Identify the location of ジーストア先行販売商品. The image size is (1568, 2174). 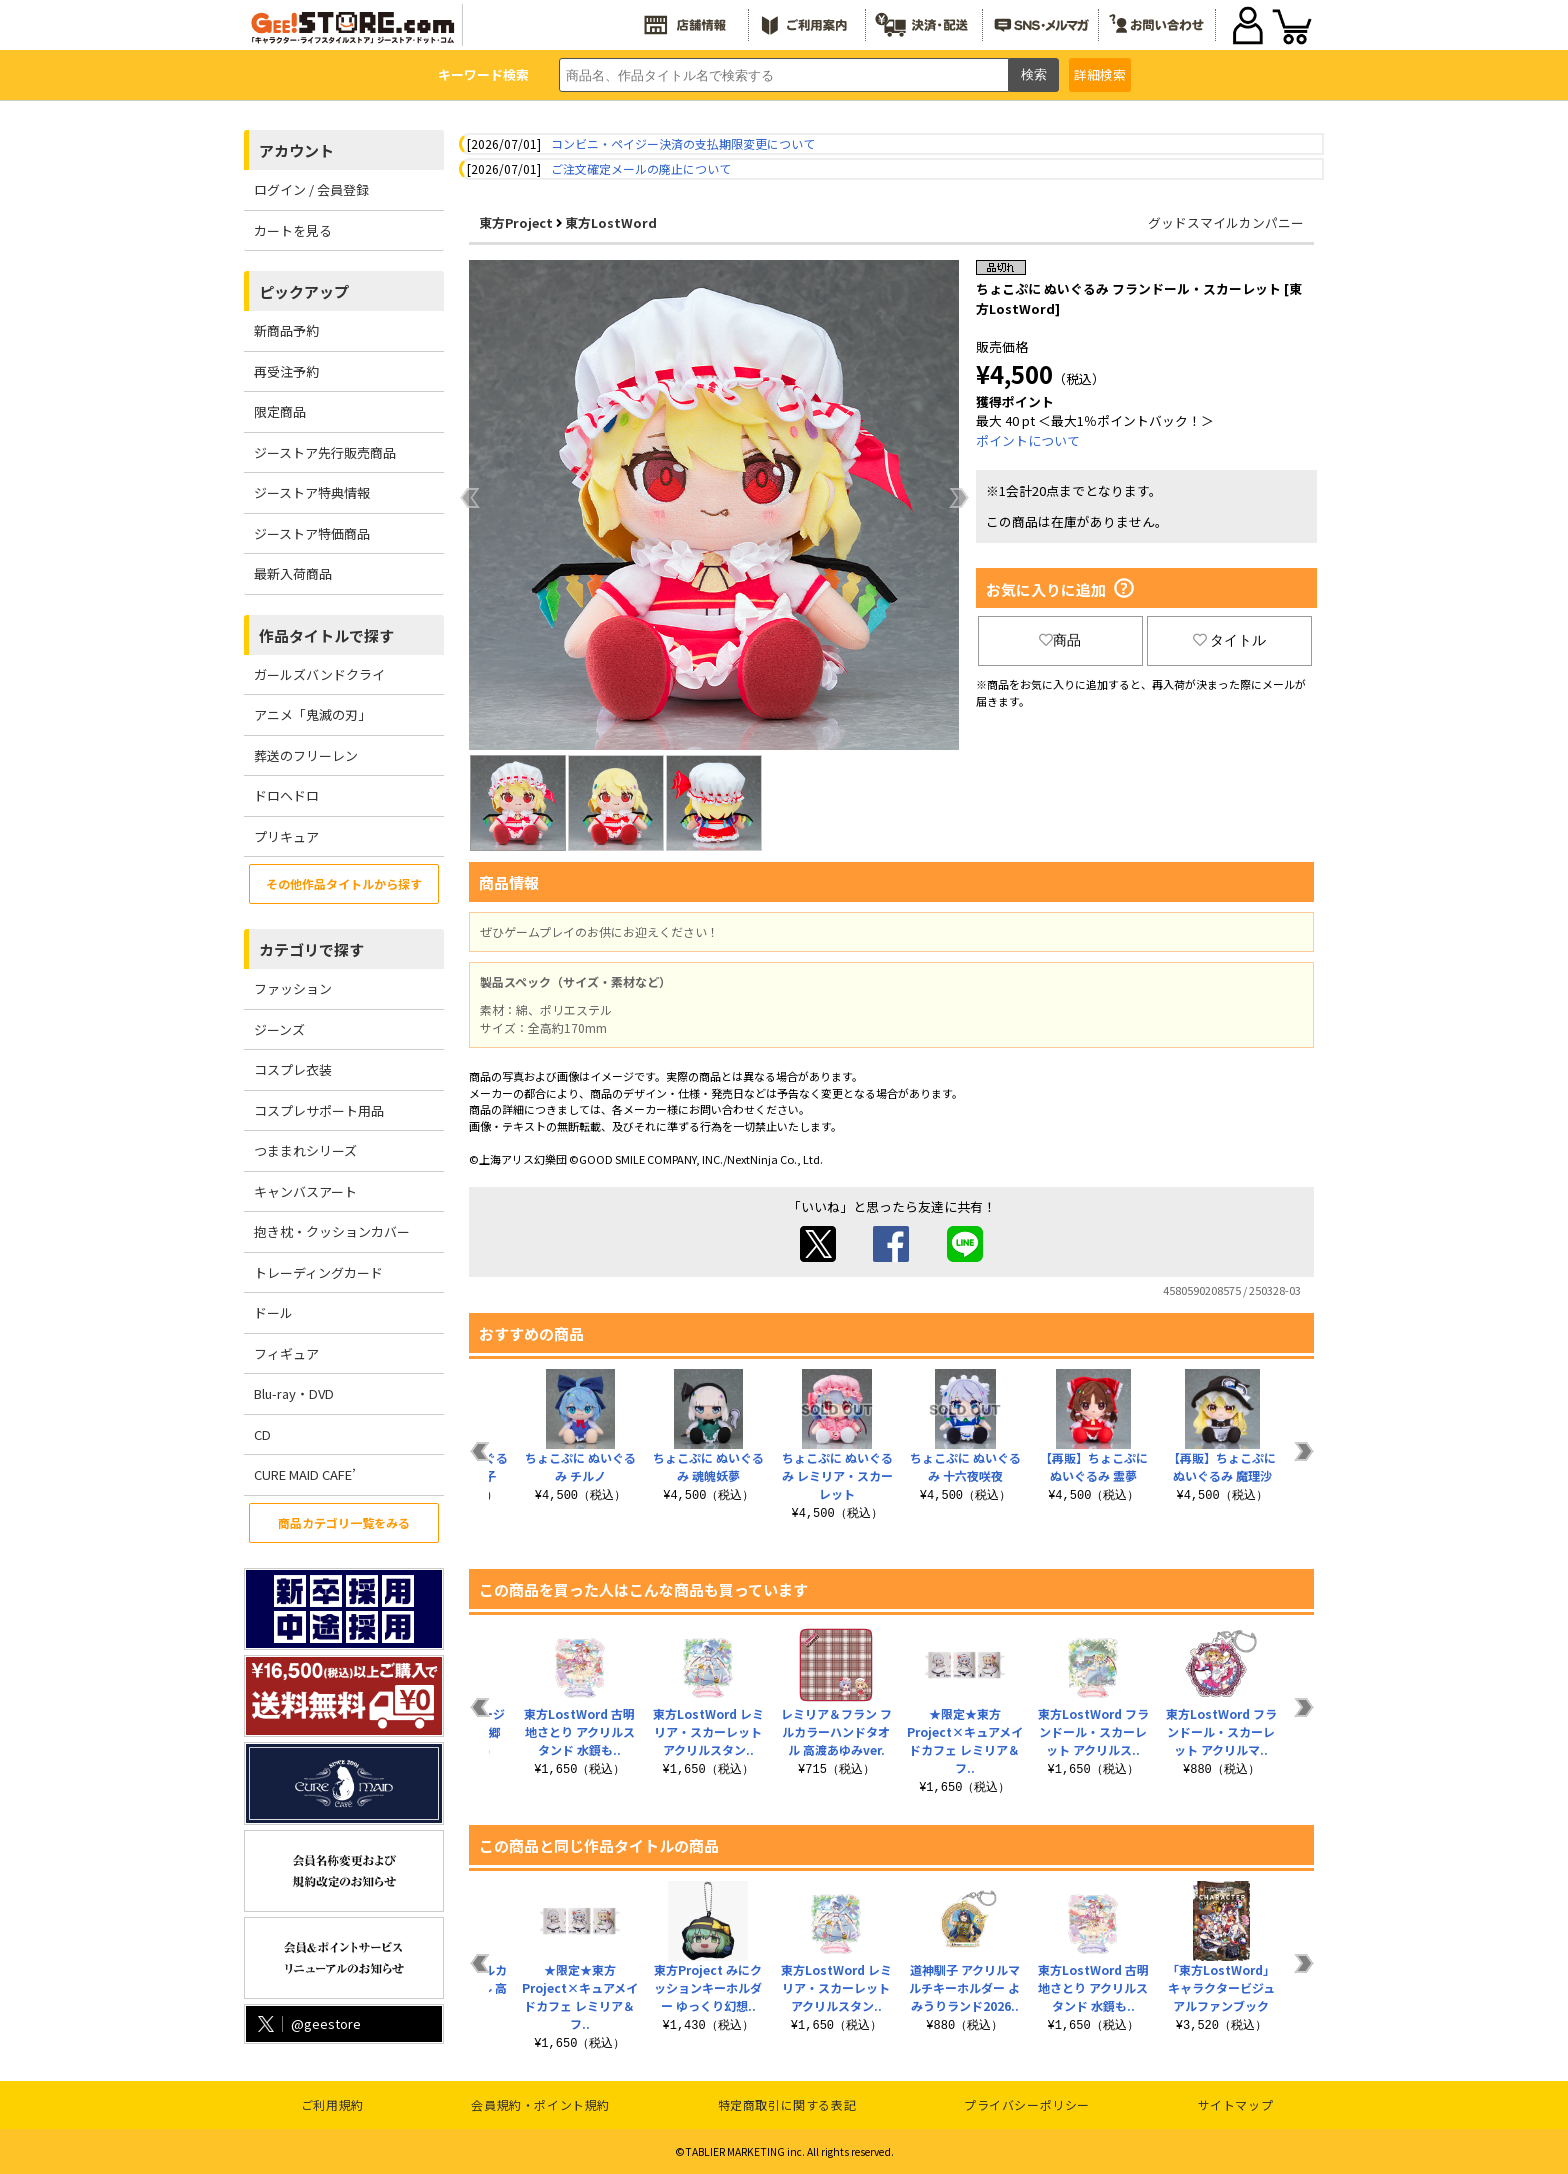
(325, 452).